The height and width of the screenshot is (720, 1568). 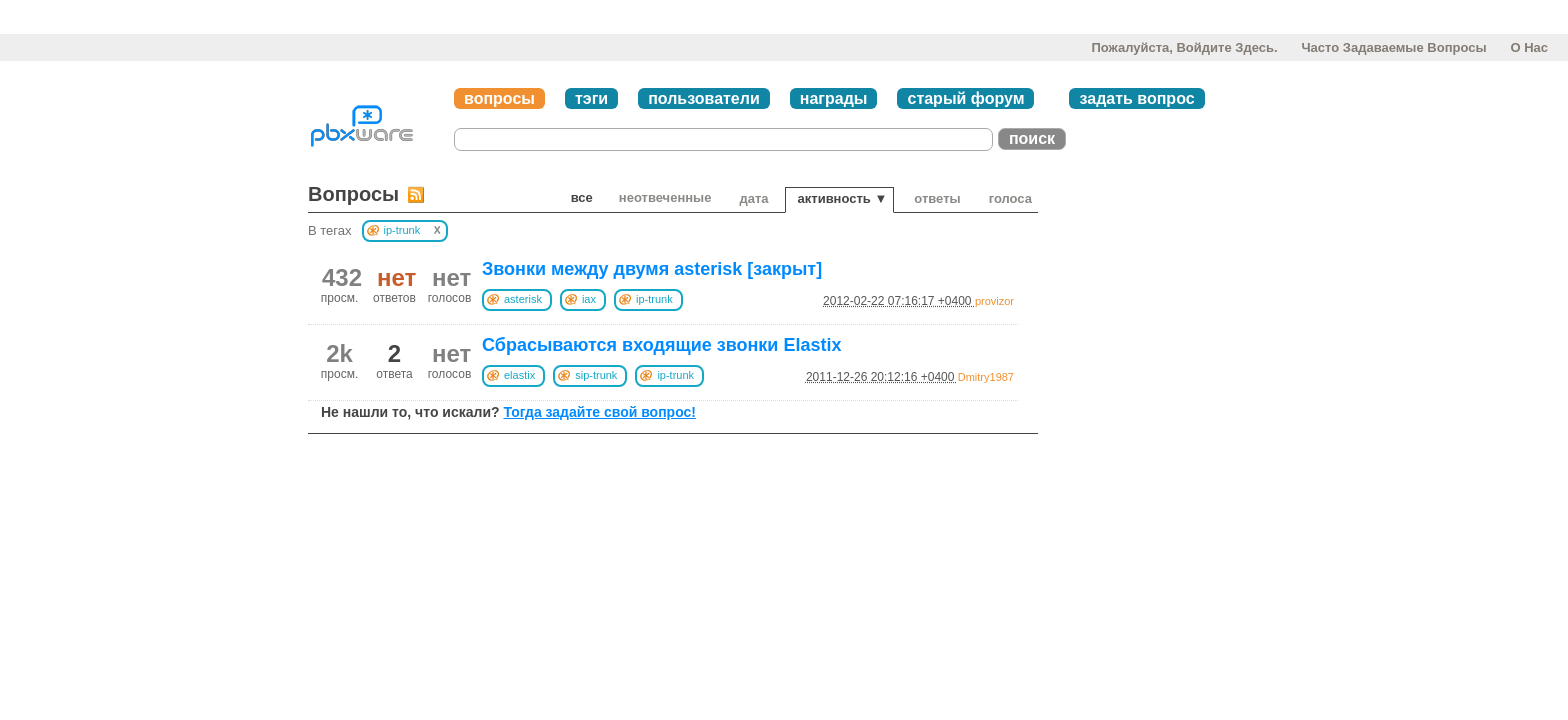 What do you see at coordinates (499, 98) in the screenshot?
I see `вопросы` at bounding box center [499, 98].